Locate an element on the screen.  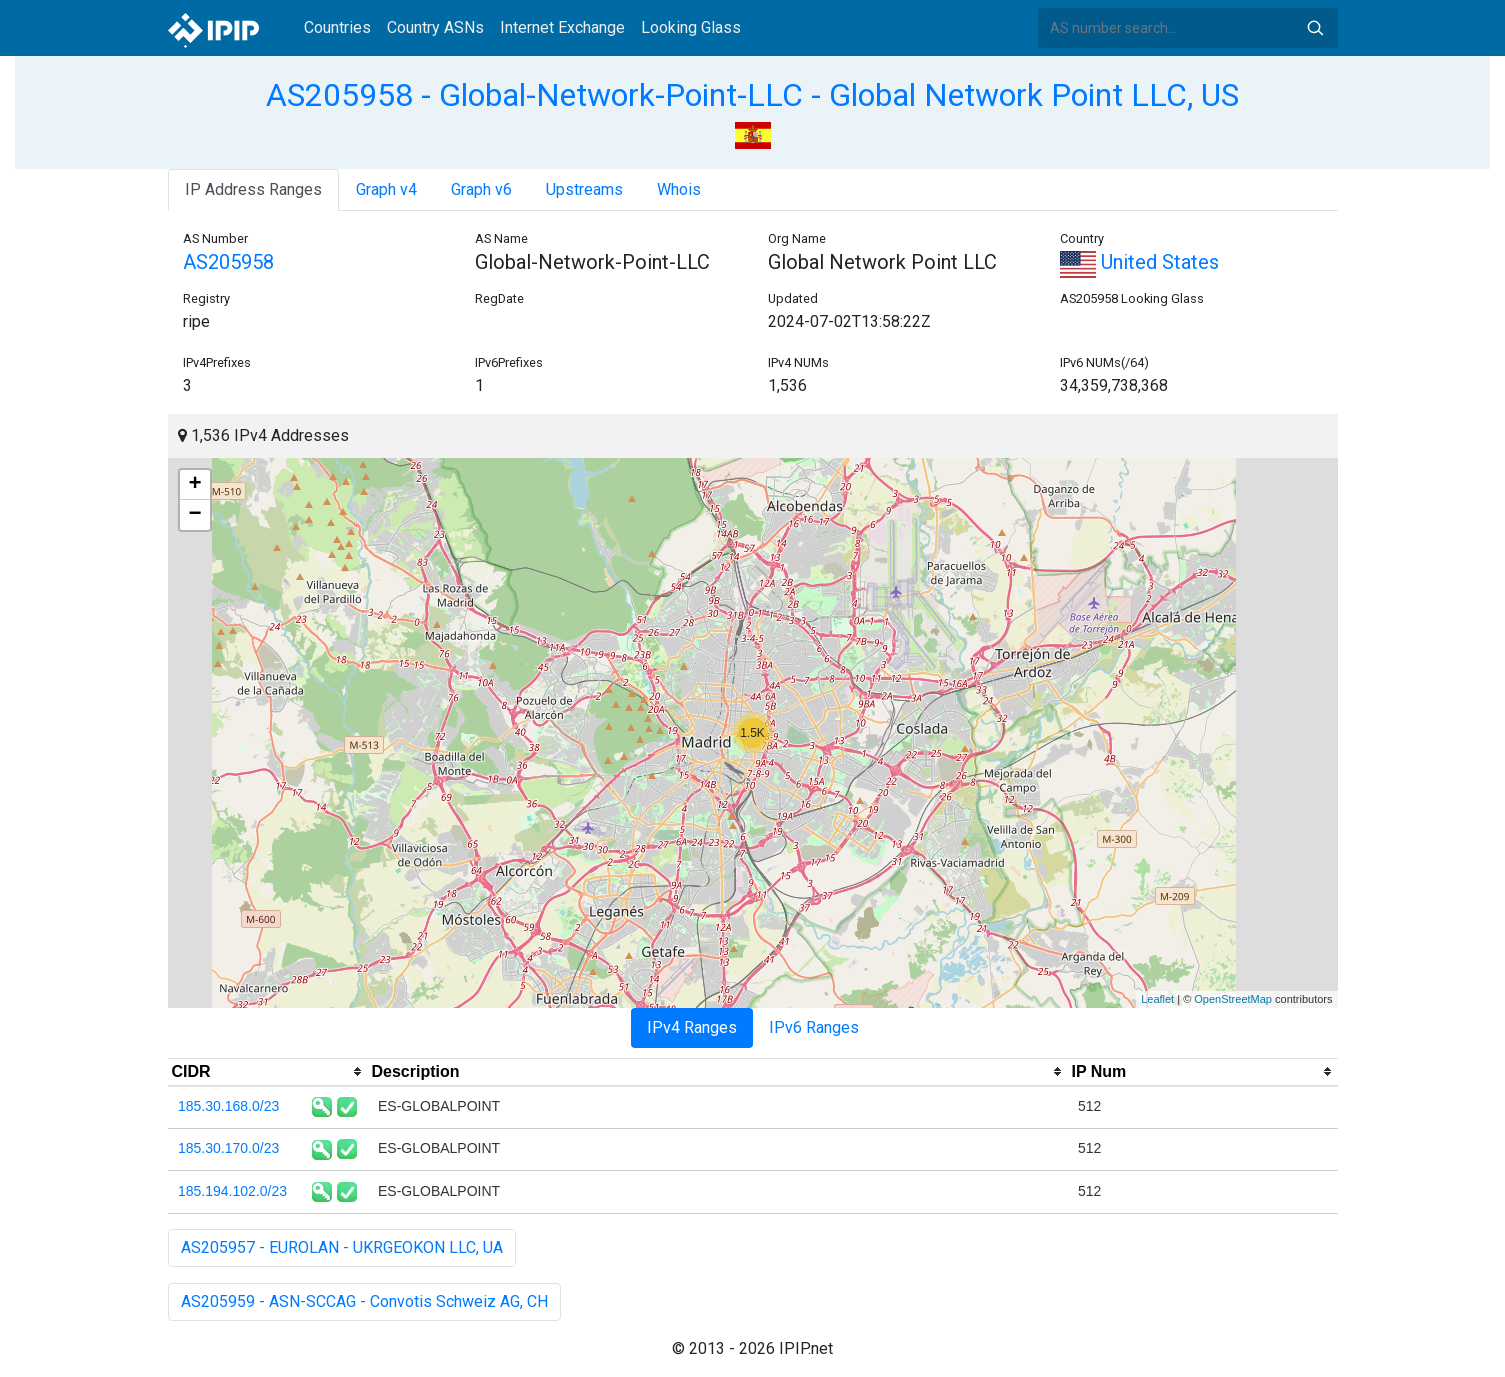
OpenStreetMap is located at coordinates (1233, 999).